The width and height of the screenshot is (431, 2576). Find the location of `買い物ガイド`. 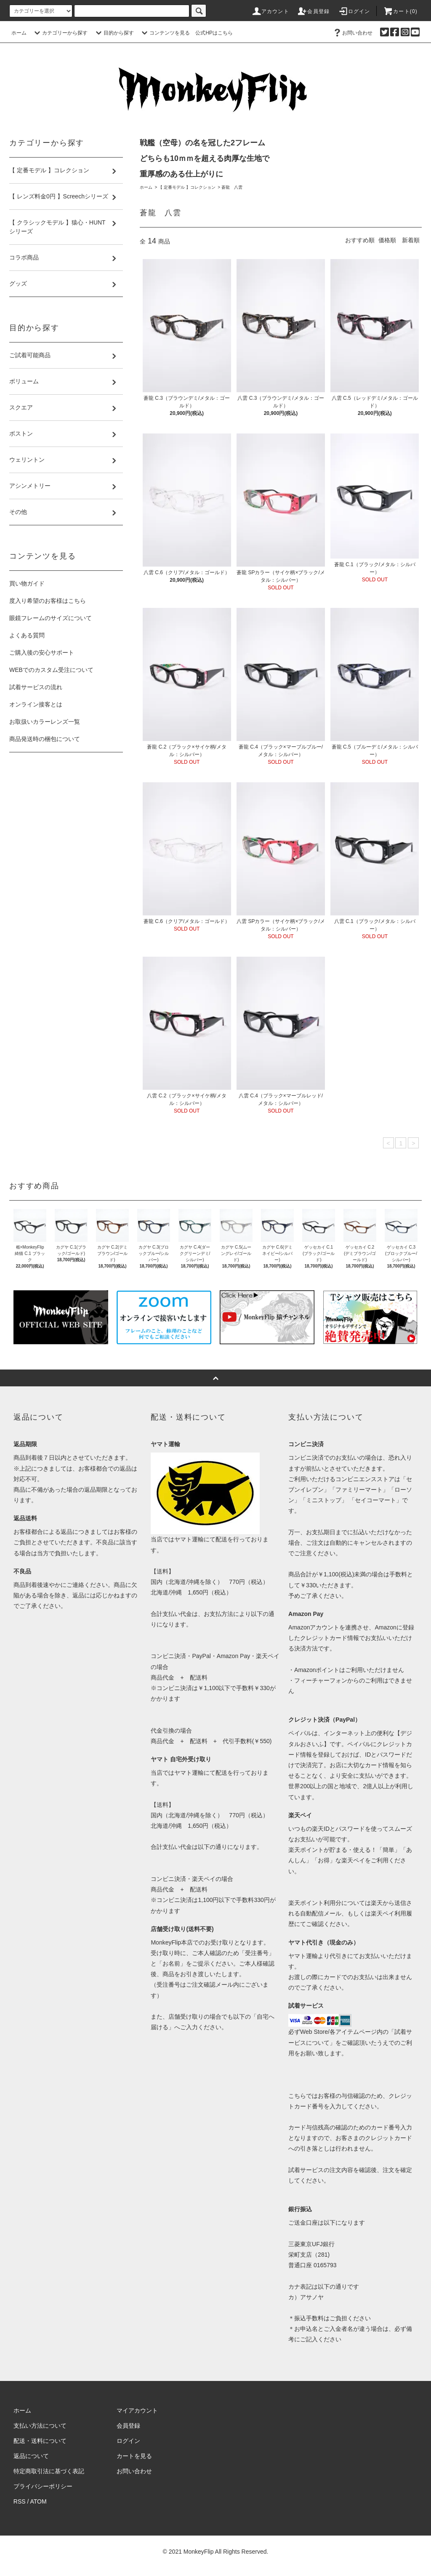

買い物ガイド is located at coordinates (27, 583).